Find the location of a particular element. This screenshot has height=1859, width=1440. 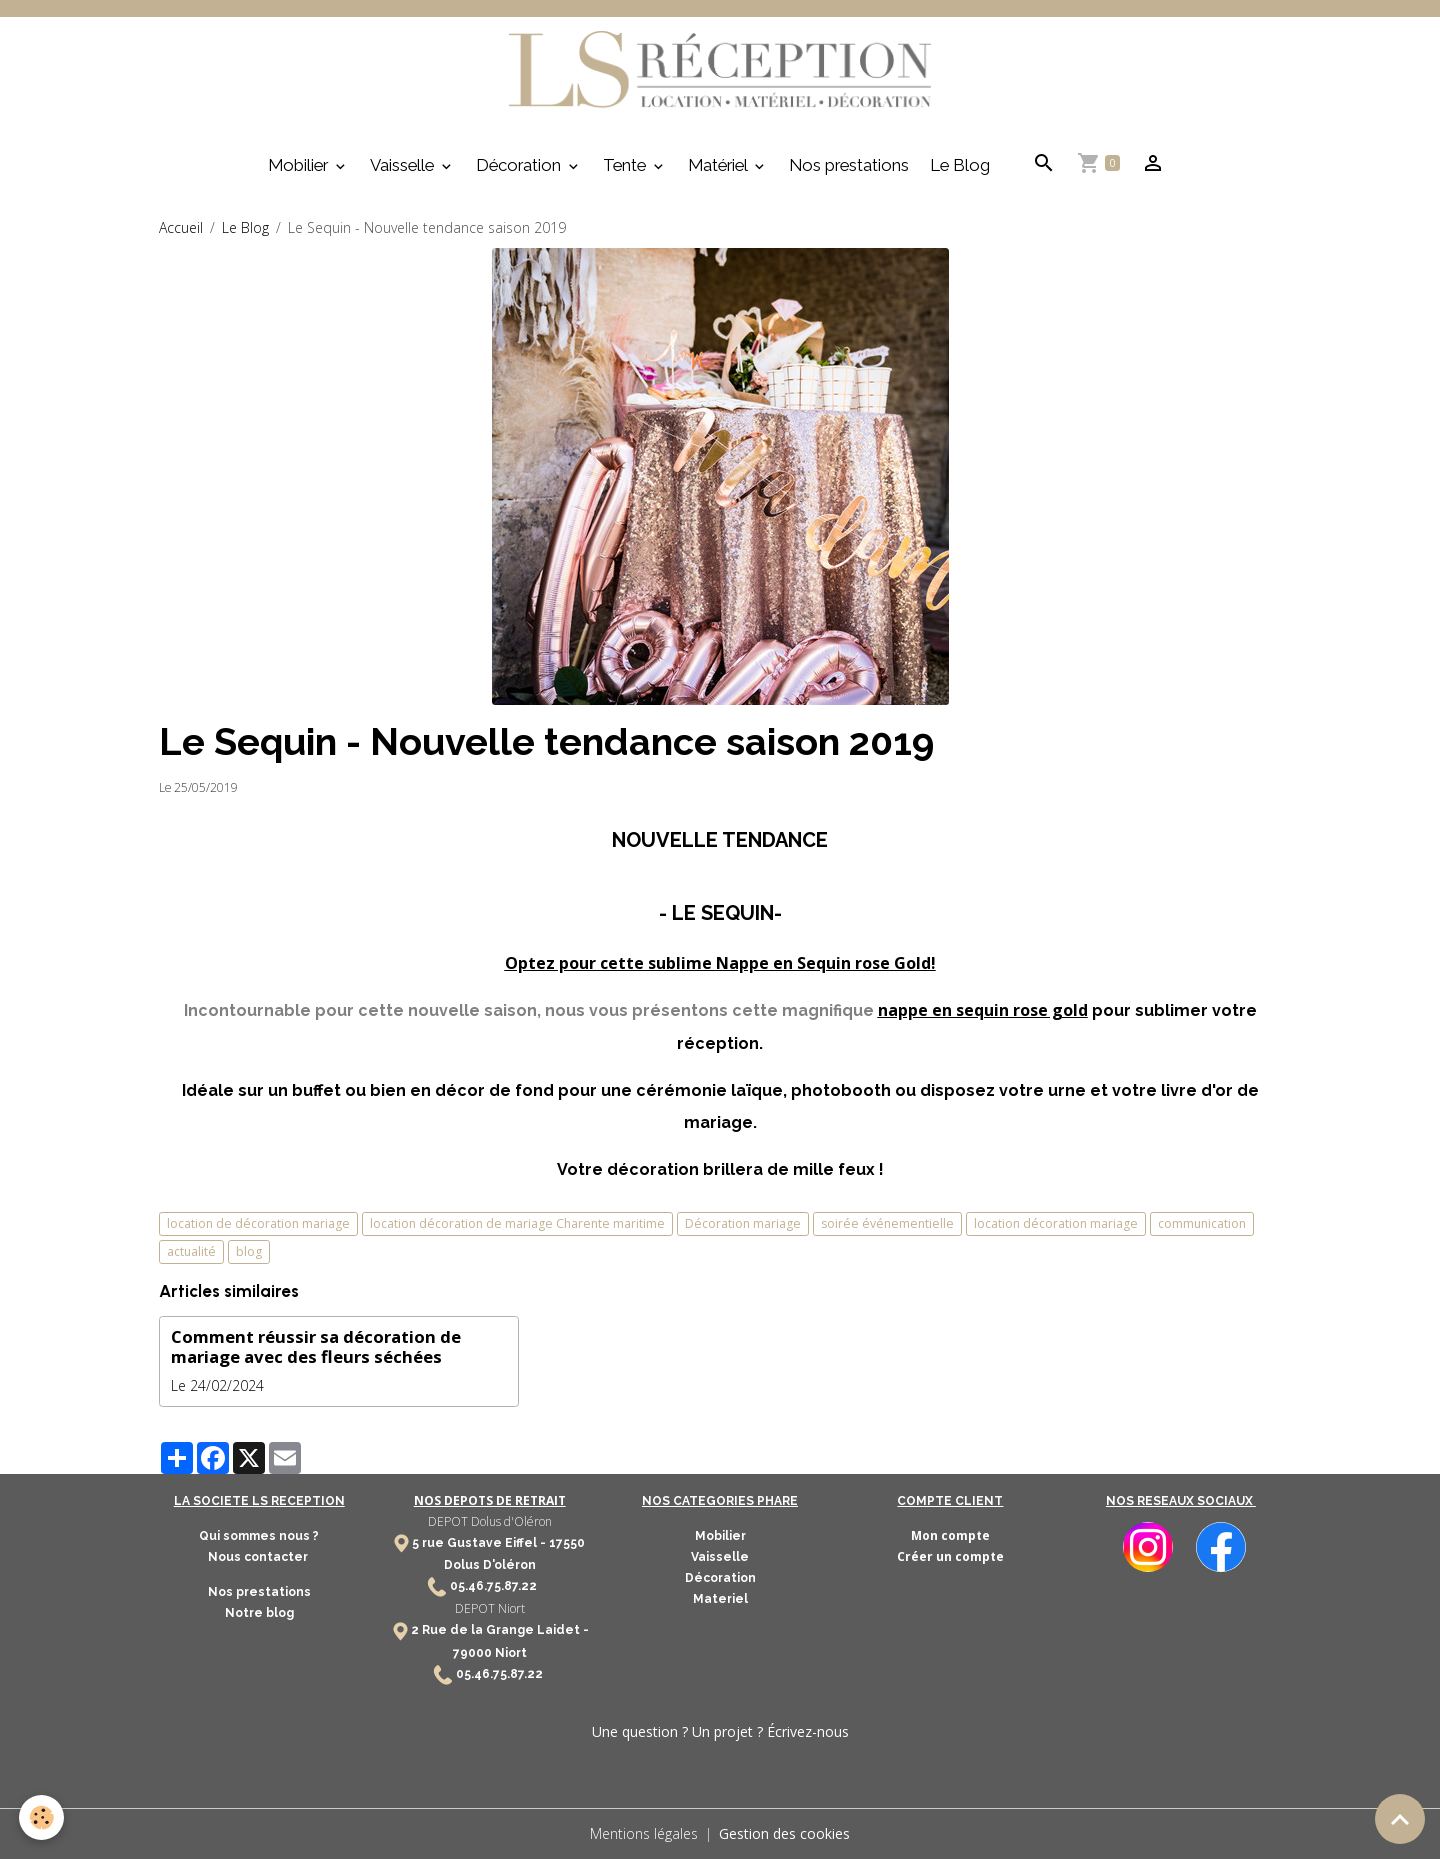

Comment réussir sa décoration de mariage avec des fleurs séchées is located at coordinates (316, 1347).